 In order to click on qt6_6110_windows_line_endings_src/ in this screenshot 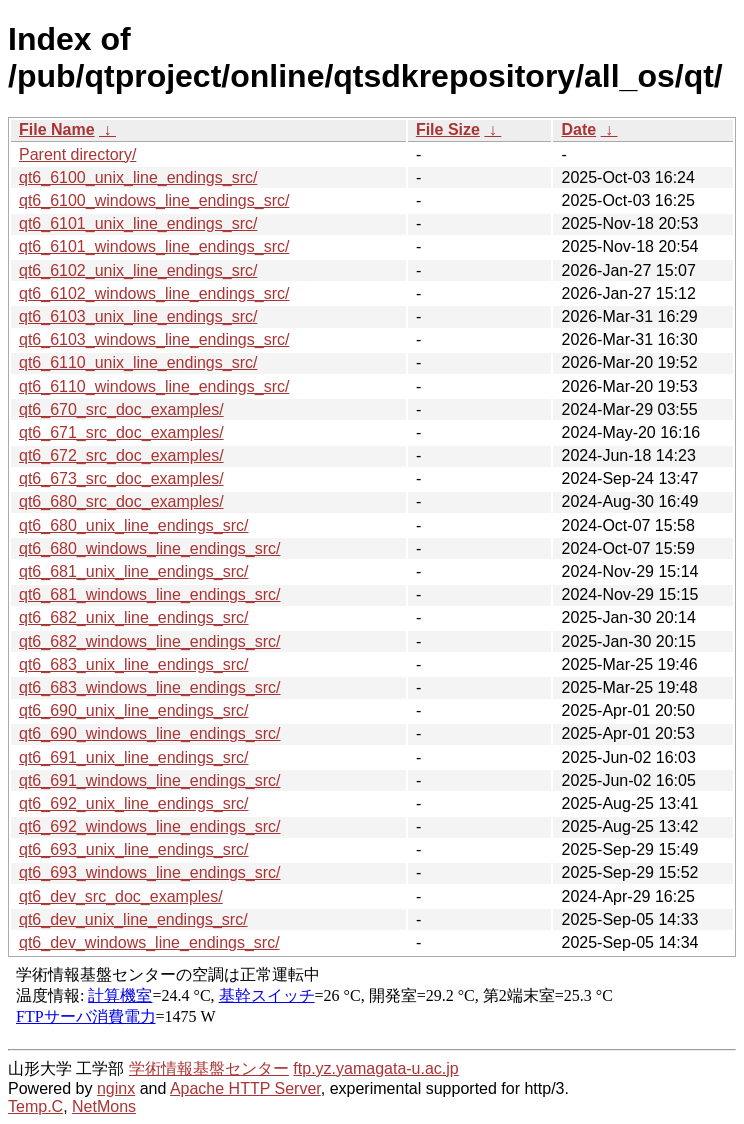, I will do `click(154, 386)`.